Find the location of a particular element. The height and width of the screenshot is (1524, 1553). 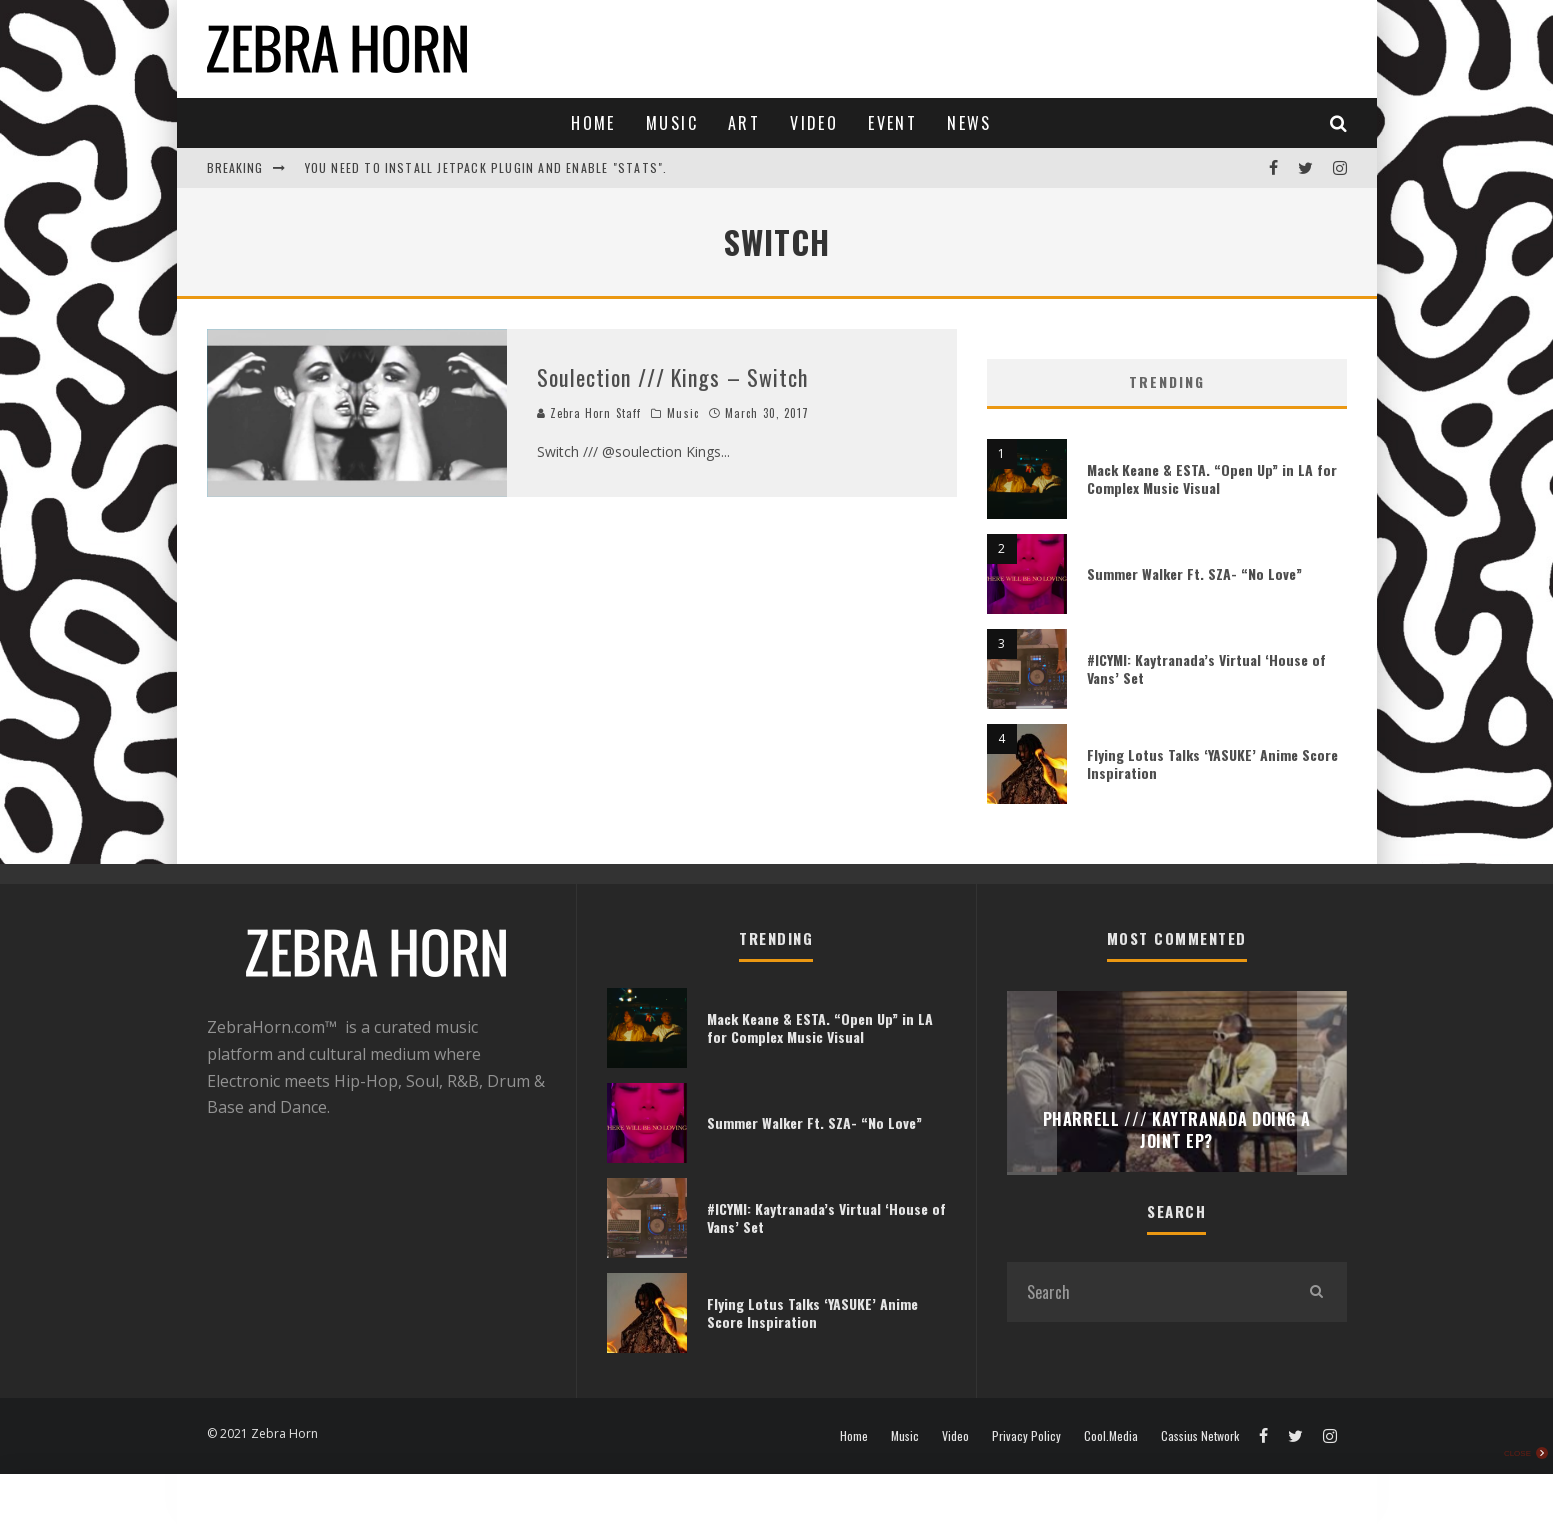

Summer Walker Ft. SZA- “No Love” is located at coordinates (1194, 573).